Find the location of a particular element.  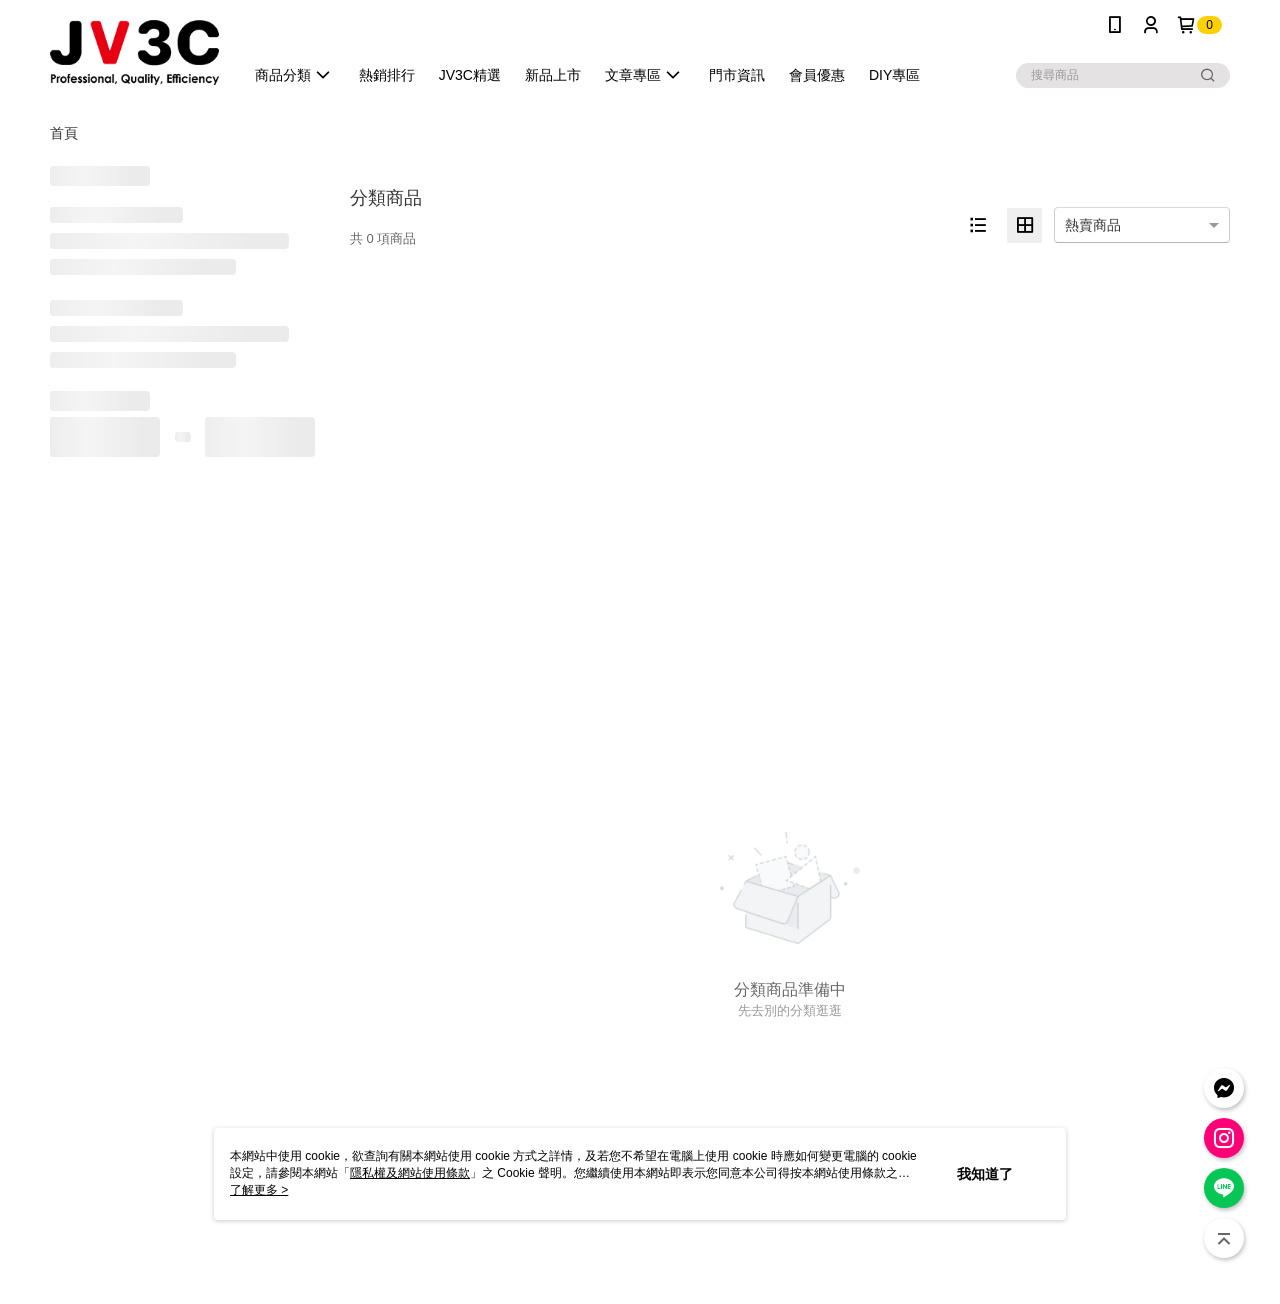

熱賣商品 [option] is located at coordinates (1093, 225).